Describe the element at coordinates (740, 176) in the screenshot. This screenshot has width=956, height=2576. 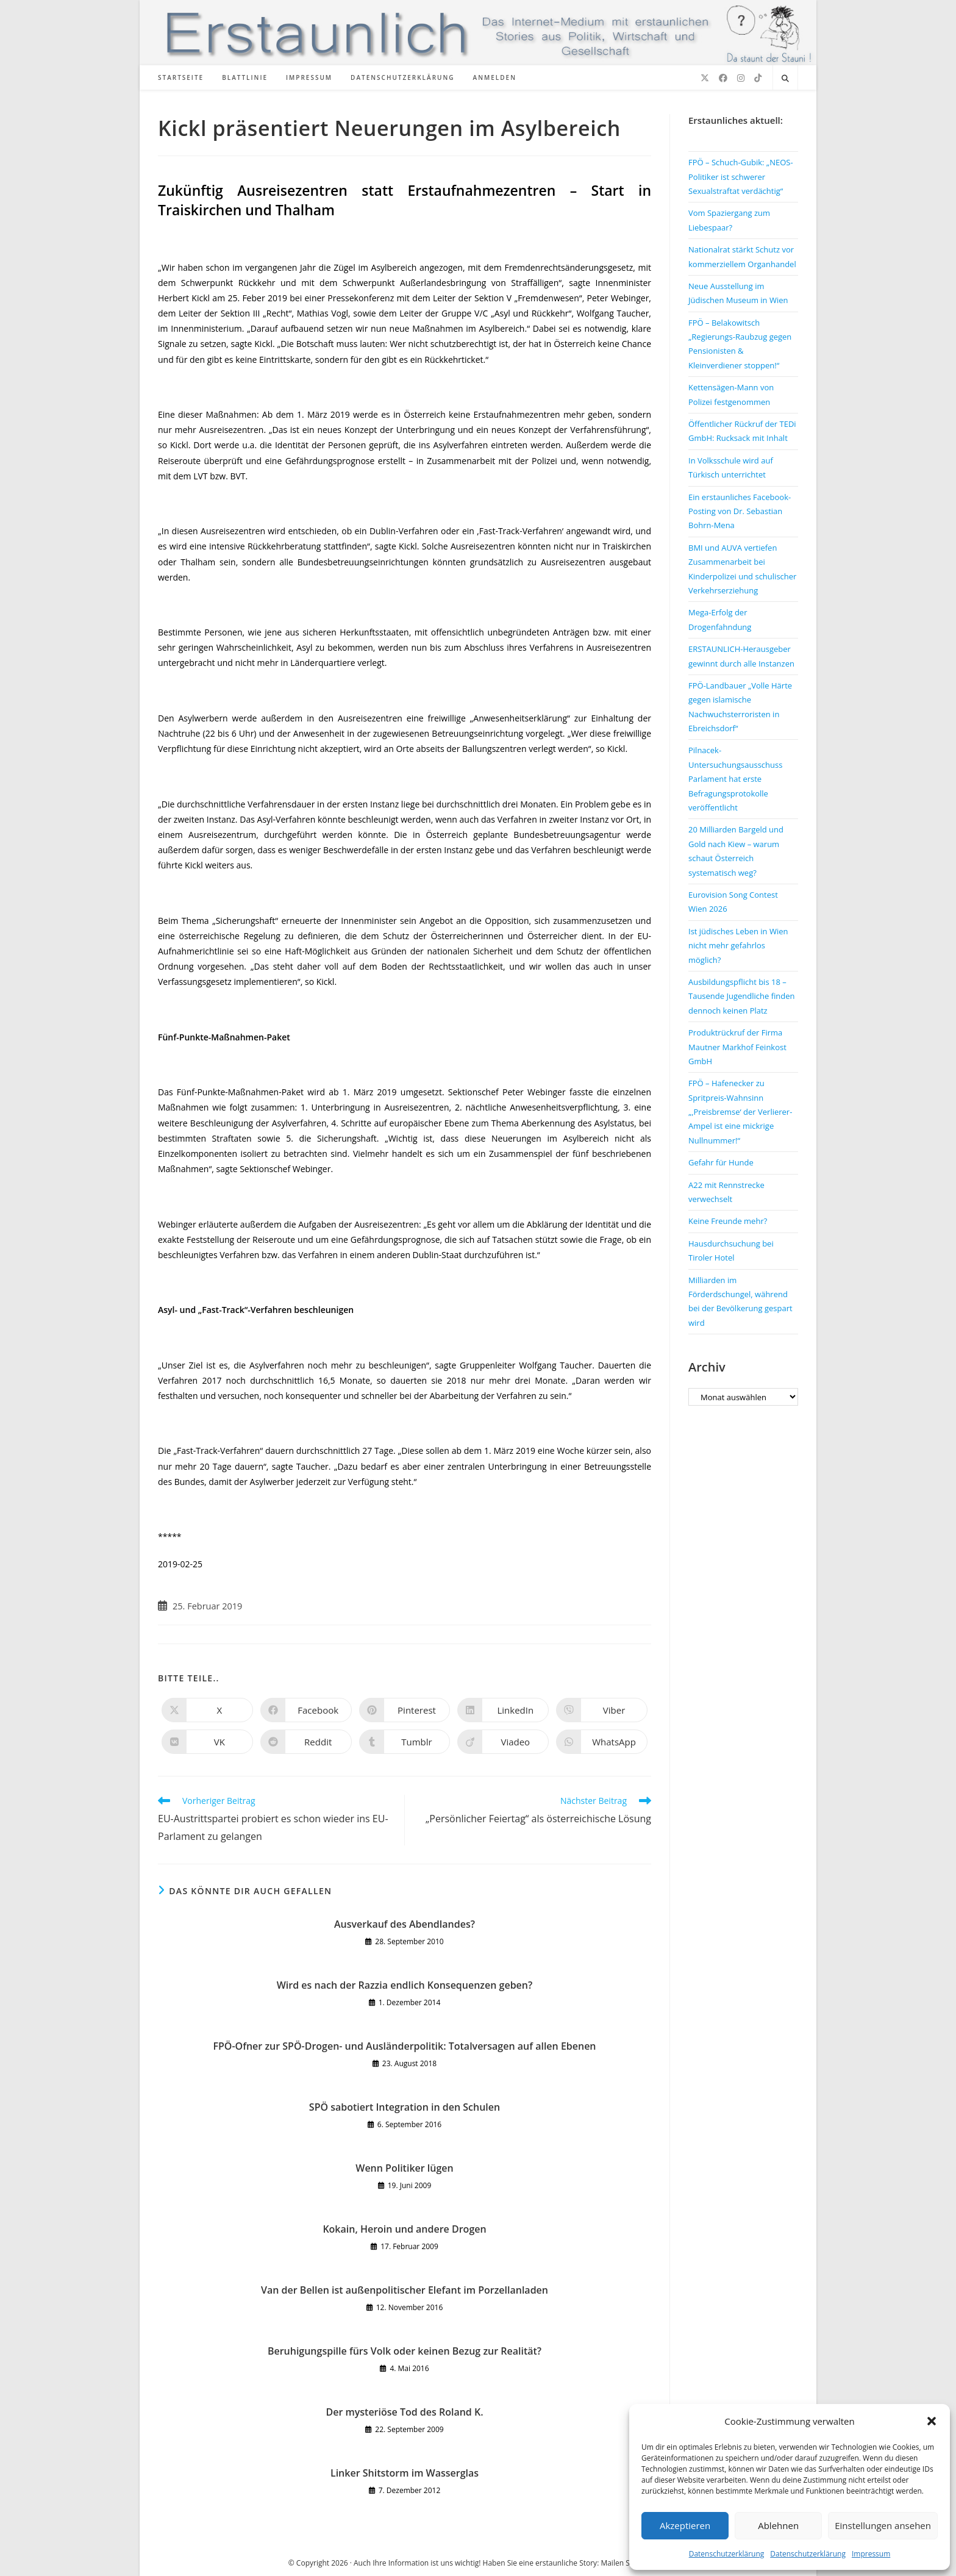
I see `FPÖ – Schuch-Gubik: „NEOS-Politiker ist schwerer Sexualstraftat verdächtig“` at that location.